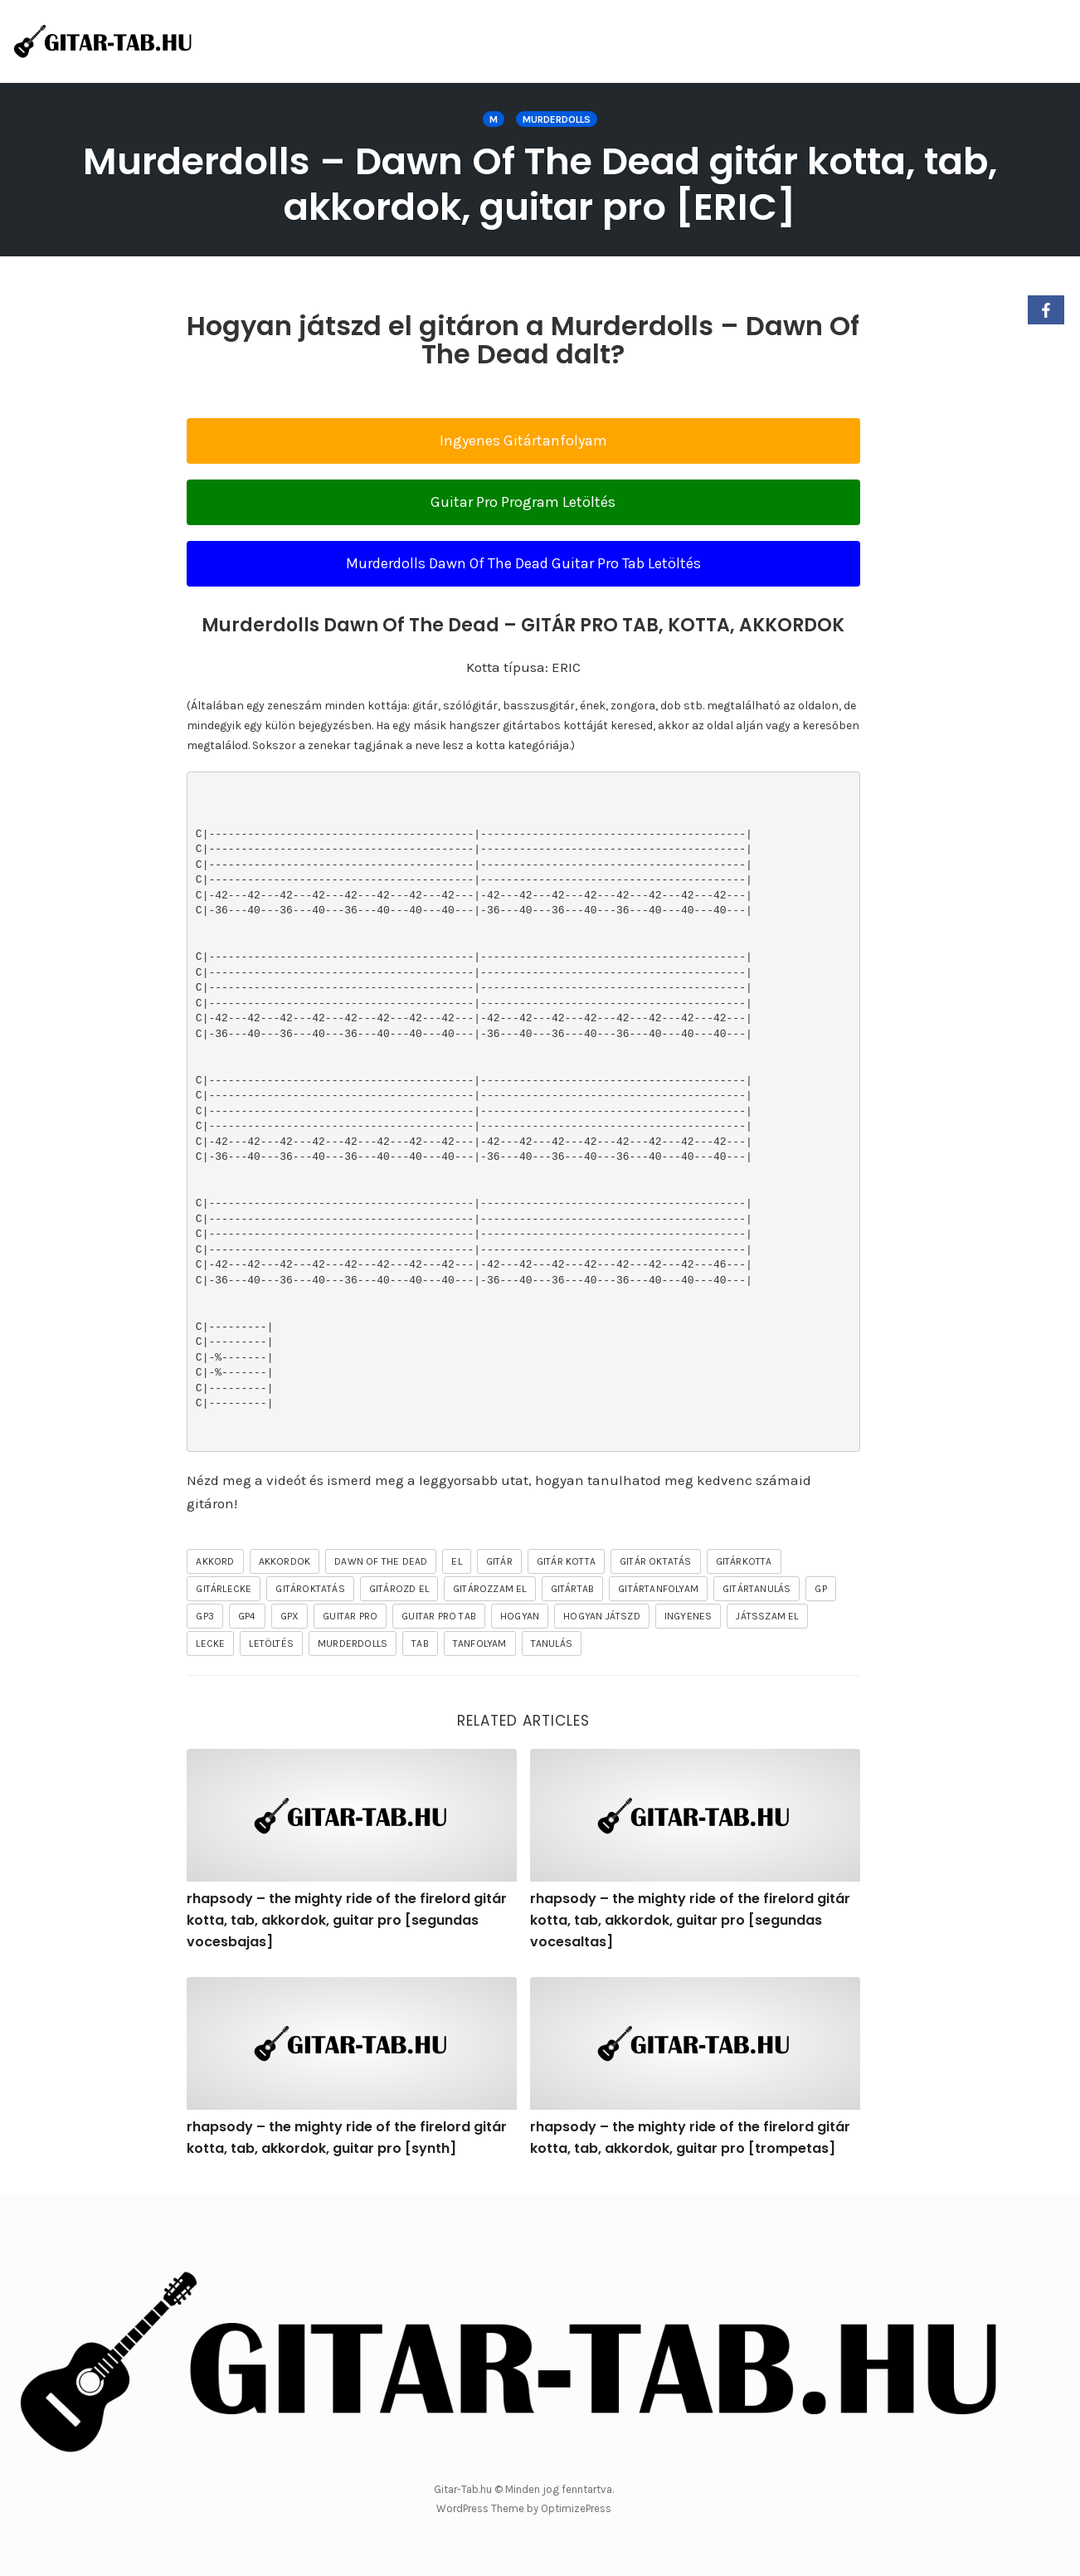  I want to click on Murderdolls Dawn Of The Dead Guitar Pro Tab Letöltés, so click(523, 563).